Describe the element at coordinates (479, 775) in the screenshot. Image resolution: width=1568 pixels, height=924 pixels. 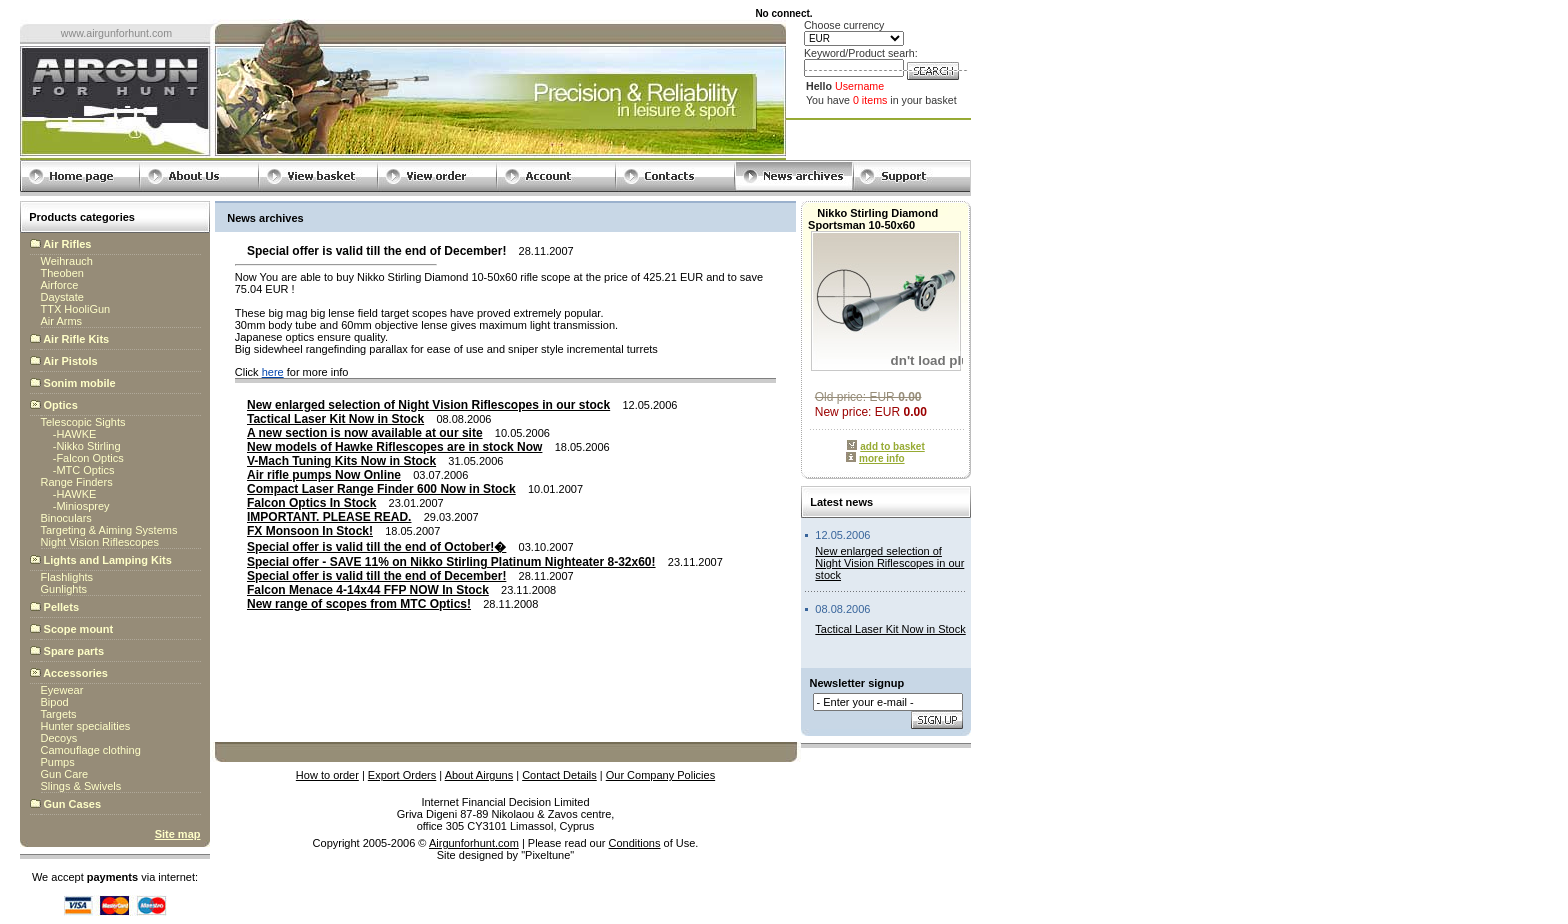
I see `About Airguns` at that location.